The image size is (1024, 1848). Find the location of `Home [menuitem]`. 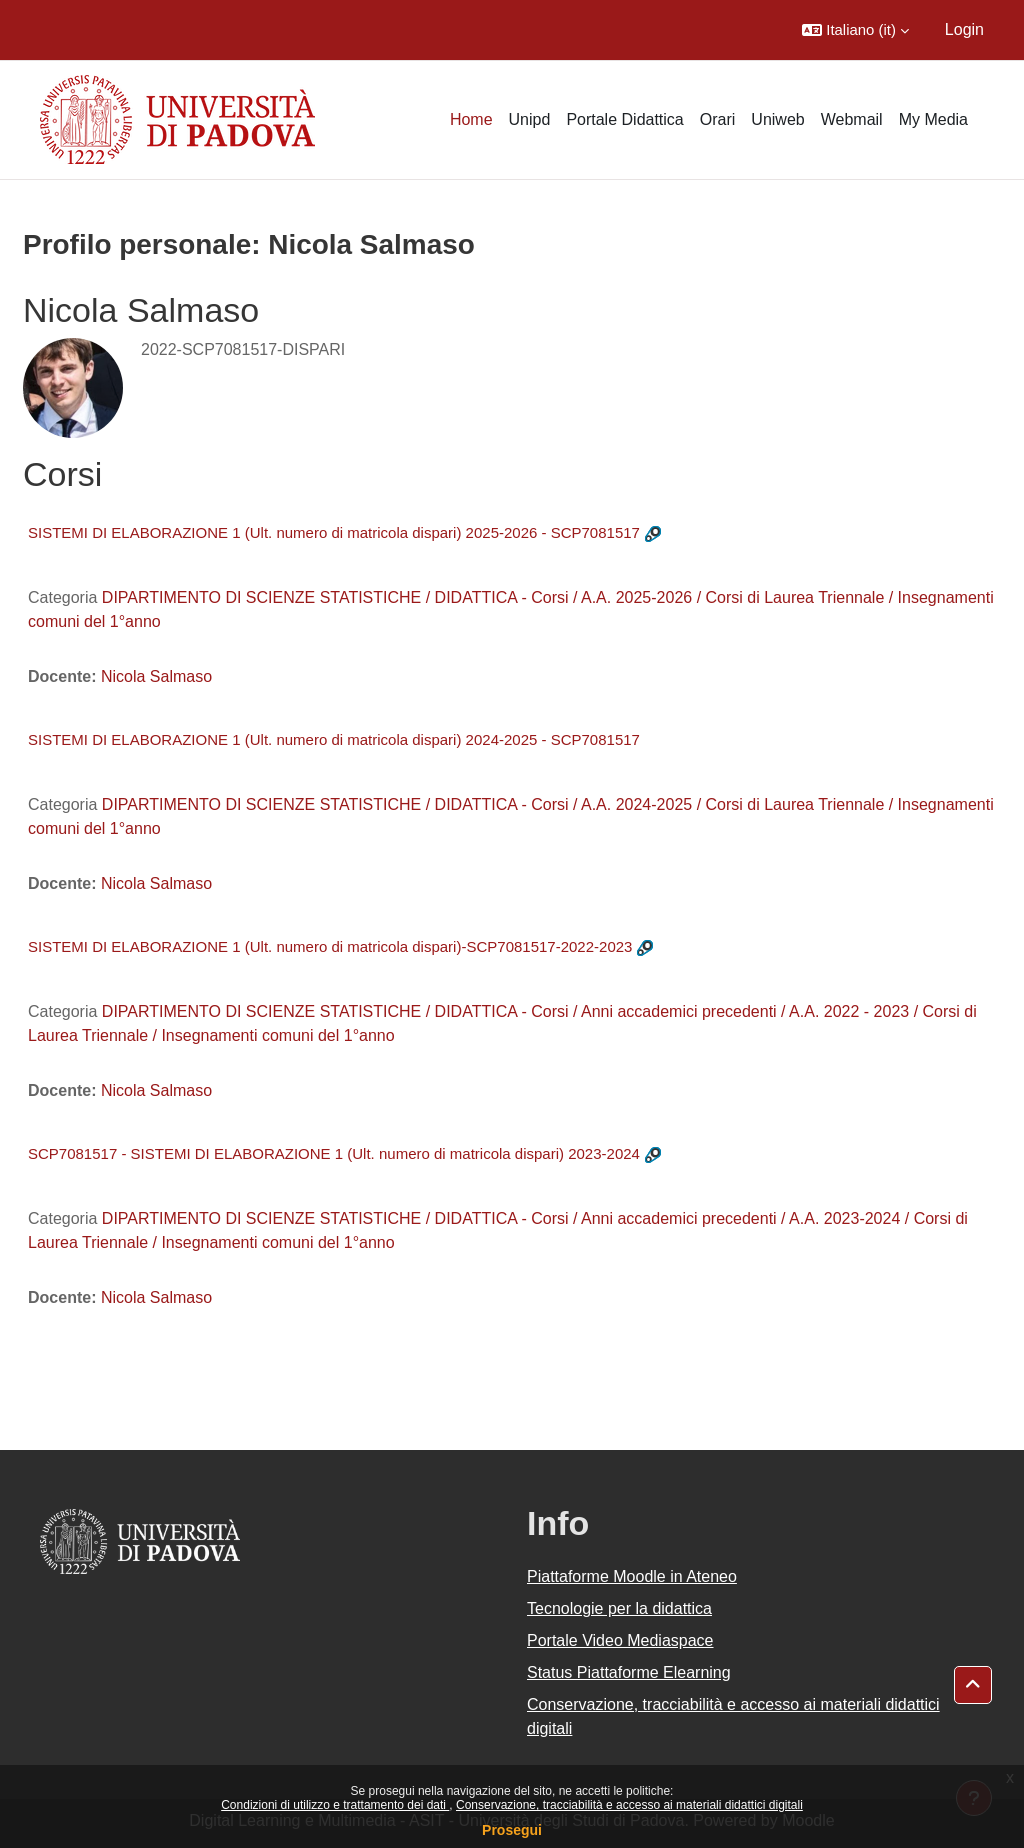

Home [menuitem] is located at coordinates (471, 119).